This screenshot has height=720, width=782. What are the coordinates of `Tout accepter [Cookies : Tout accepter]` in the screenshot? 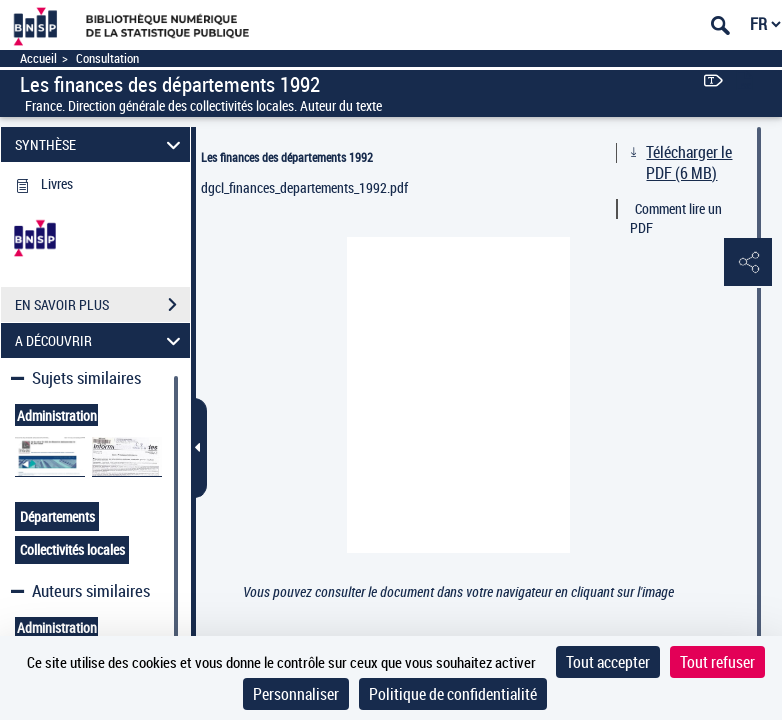 It's located at (608, 662).